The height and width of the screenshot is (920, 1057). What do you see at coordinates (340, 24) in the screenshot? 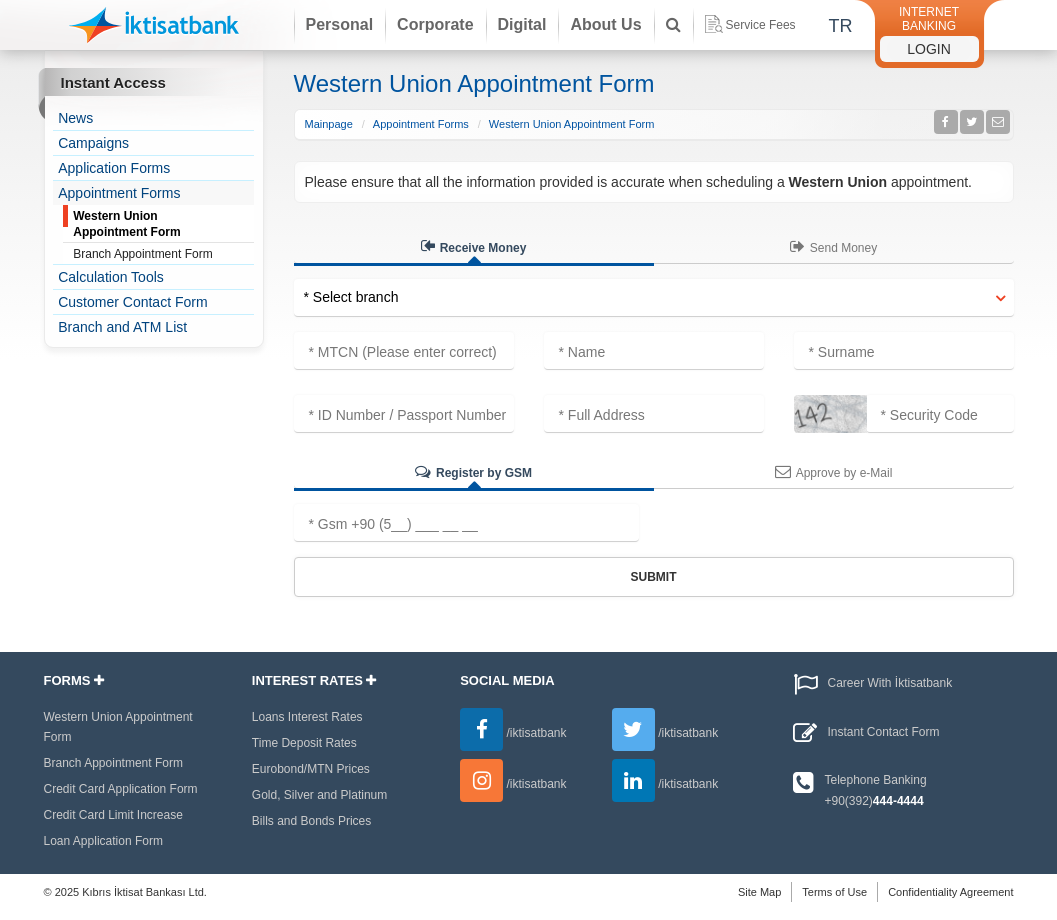
I see `Personal` at bounding box center [340, 24].